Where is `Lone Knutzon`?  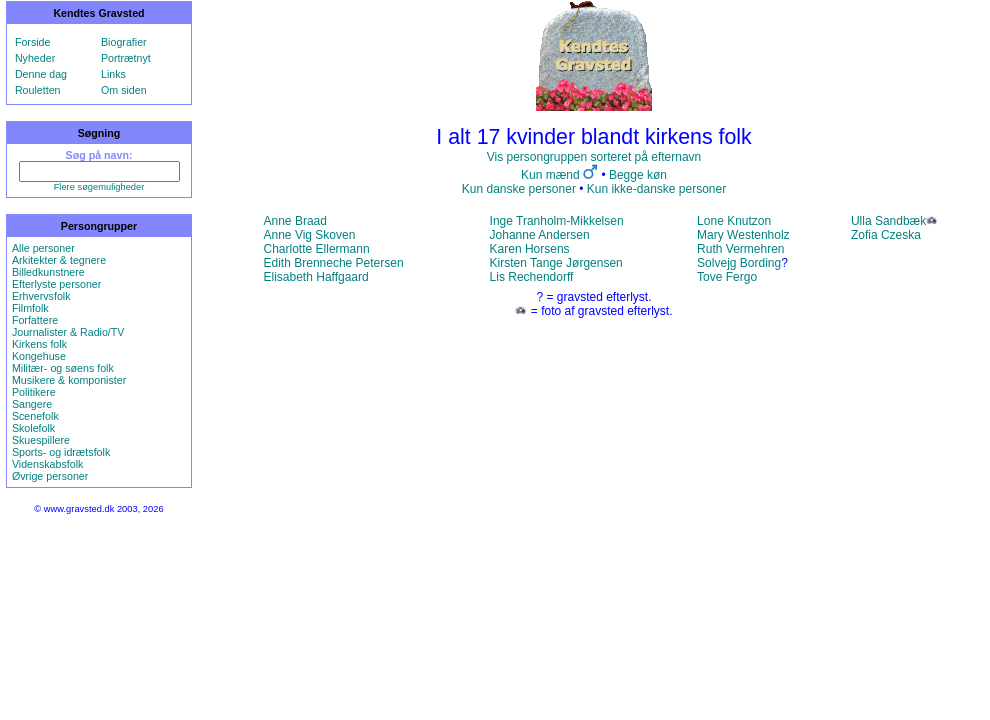
Lone Knutzon is located at coordinates (734, 221).